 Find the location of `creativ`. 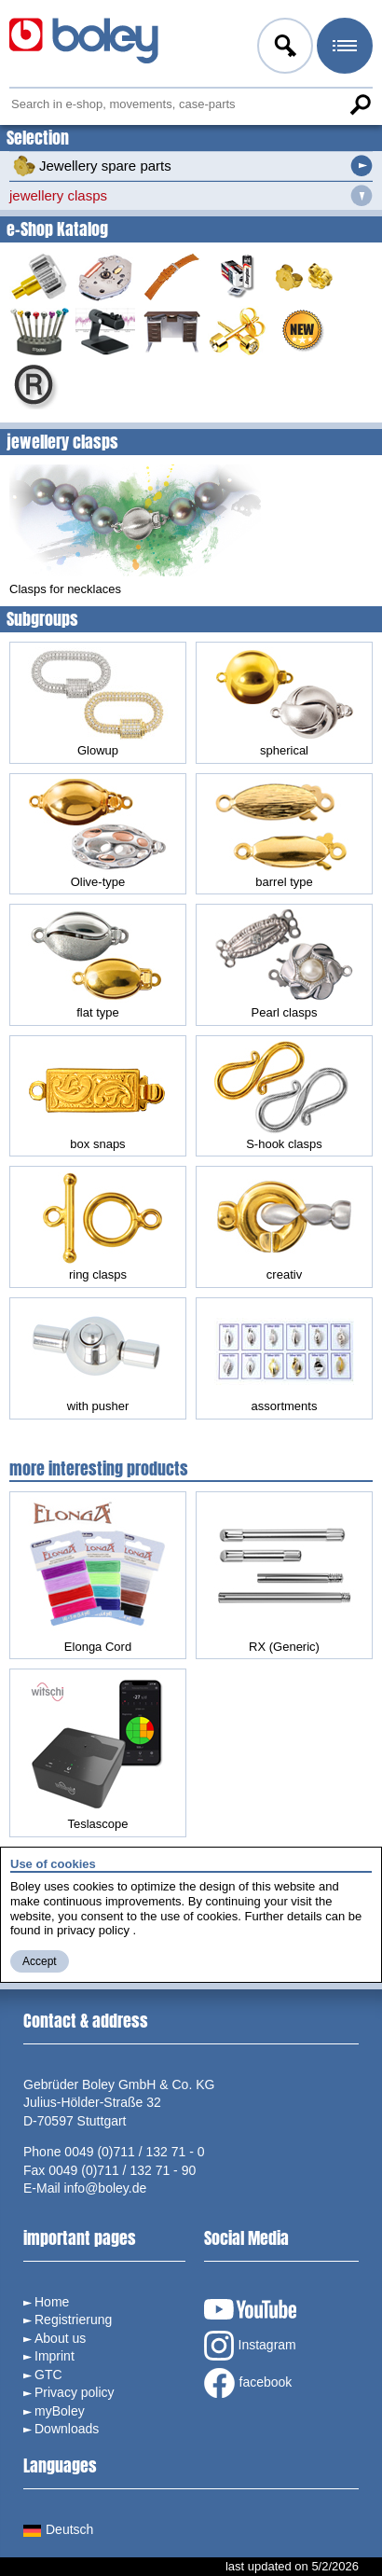

creativ is located at coordinates (284, 1226).